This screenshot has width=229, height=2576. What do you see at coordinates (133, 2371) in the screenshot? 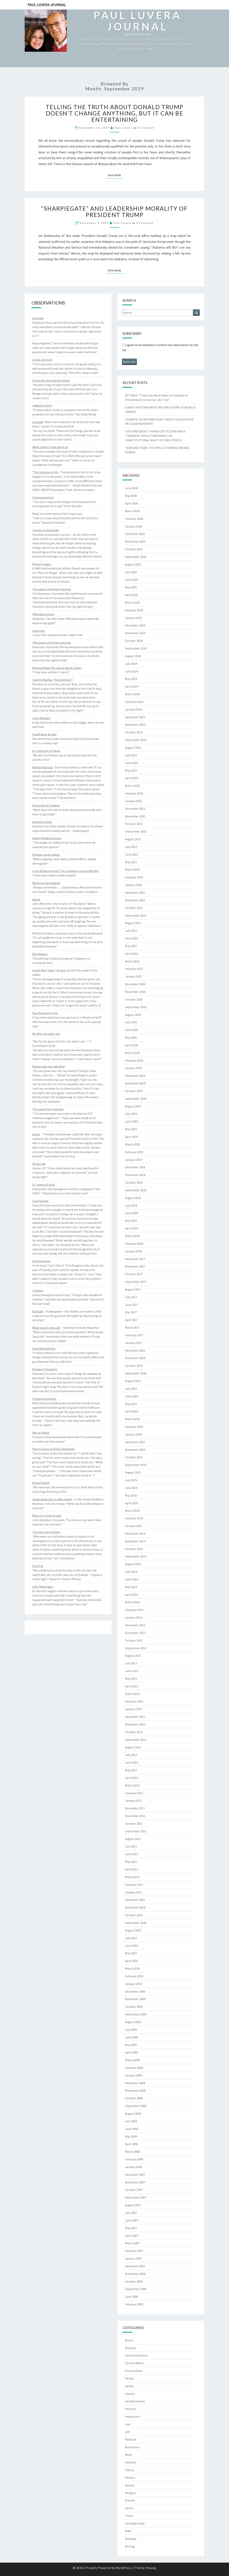
I see `Enviornment` at bounding box center [133, 2371].